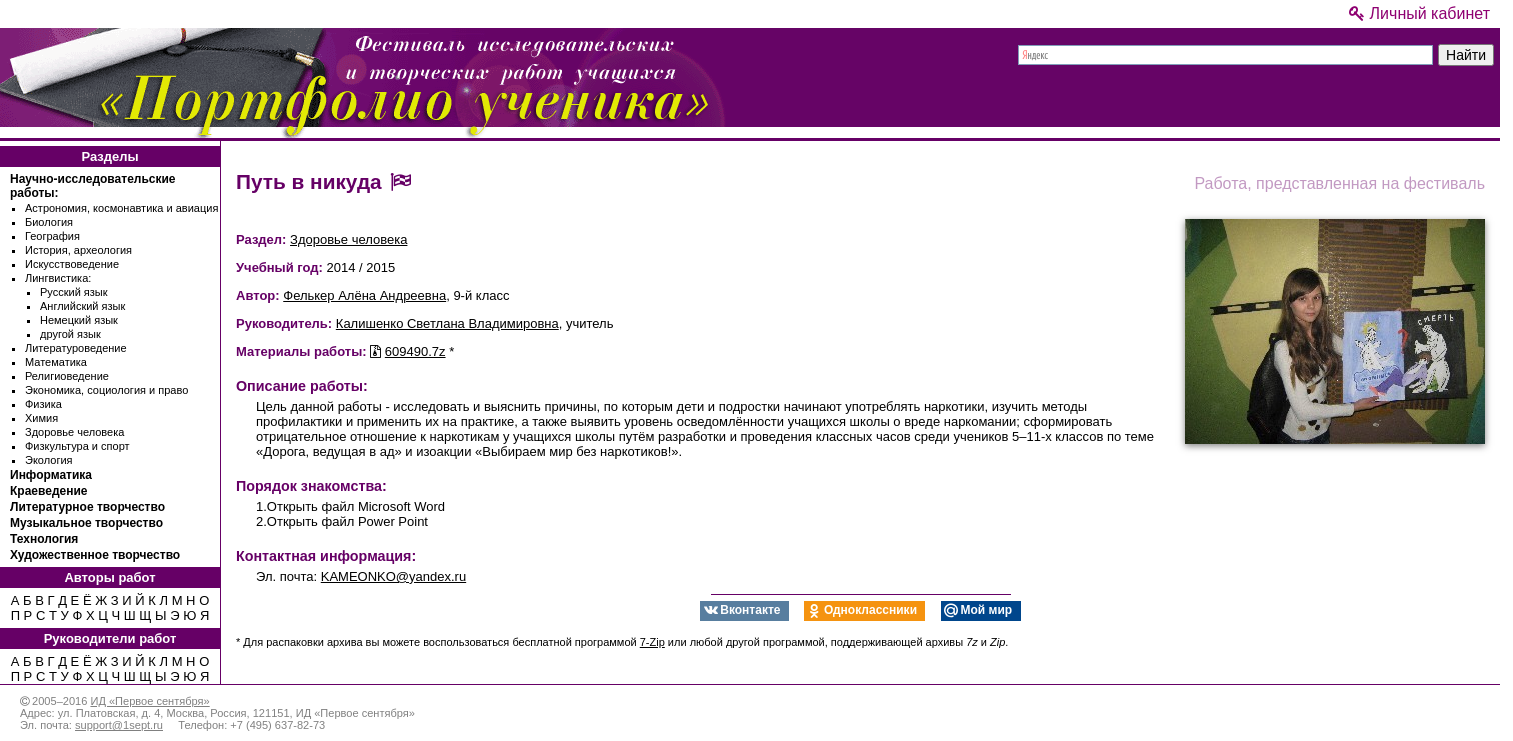  I want to click on Технология, so click(44, 539).